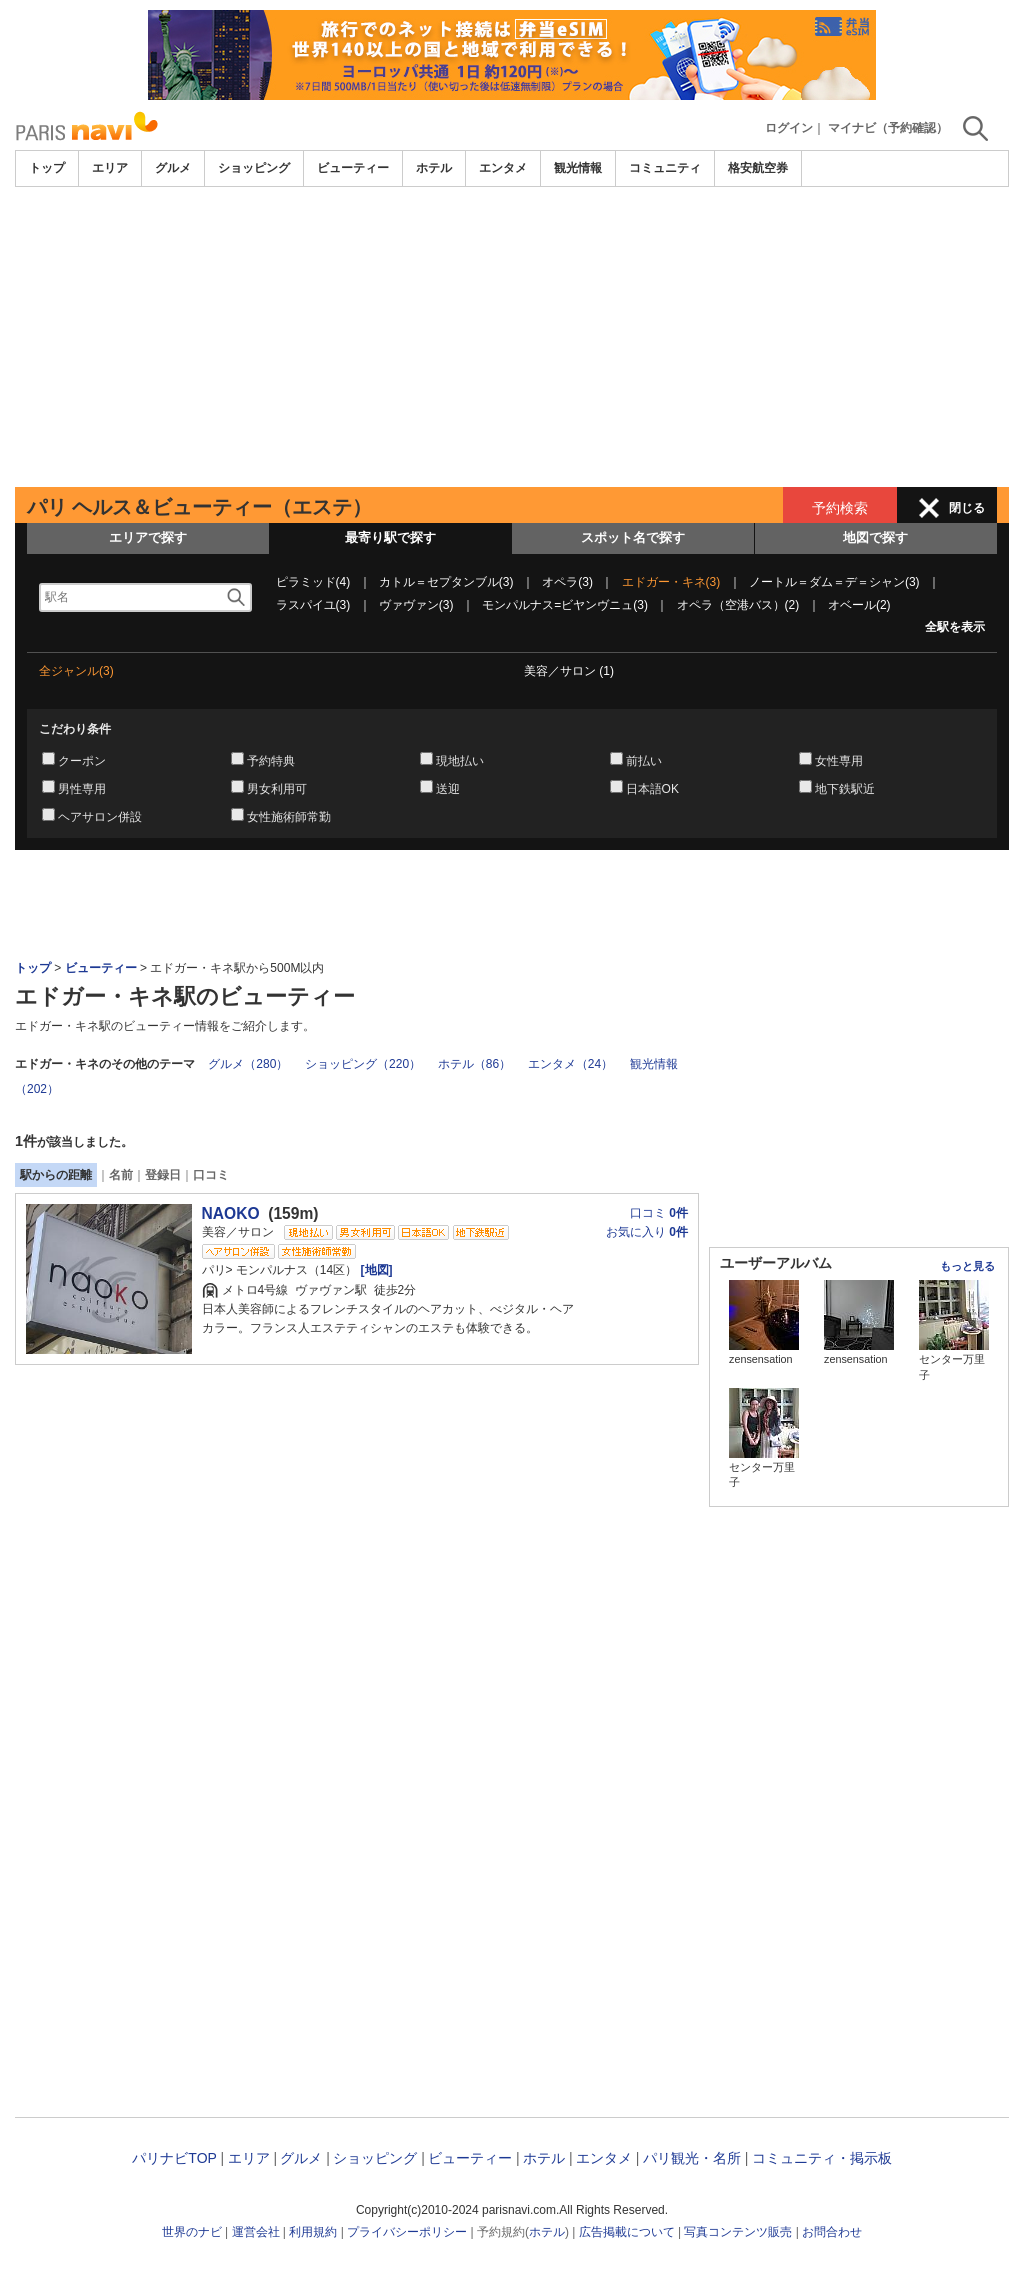  What do you see at coordinates (967, 1266) in the screenshot?
I see `もっと見る` at bounding box center [967, 1266].